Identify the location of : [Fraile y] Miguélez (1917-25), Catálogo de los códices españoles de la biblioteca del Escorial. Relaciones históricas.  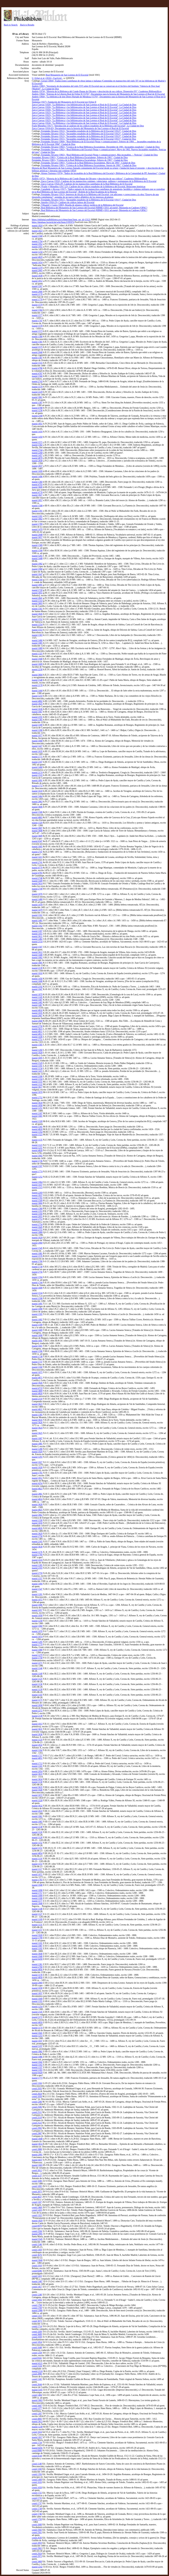
(92, 186).